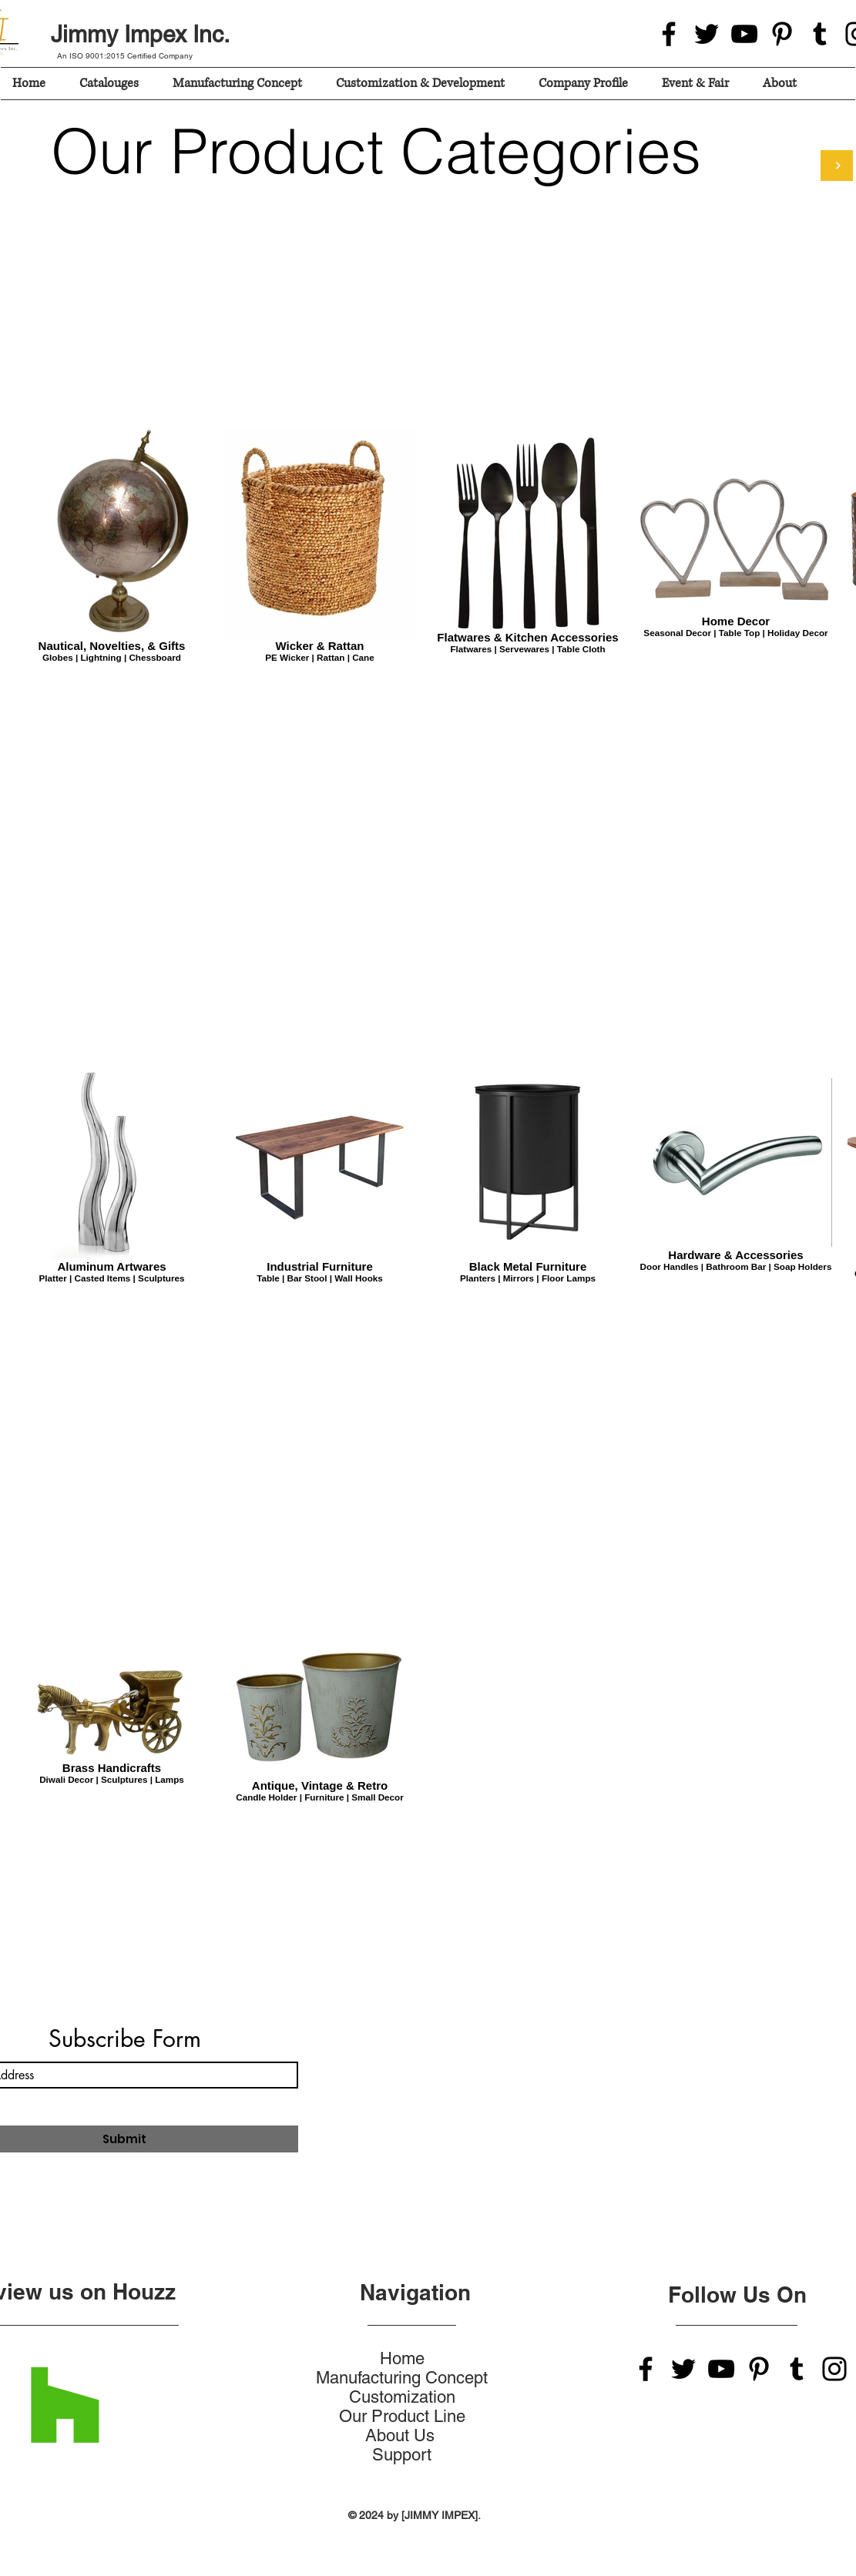  I want to click on Support, so click(401, 2454).